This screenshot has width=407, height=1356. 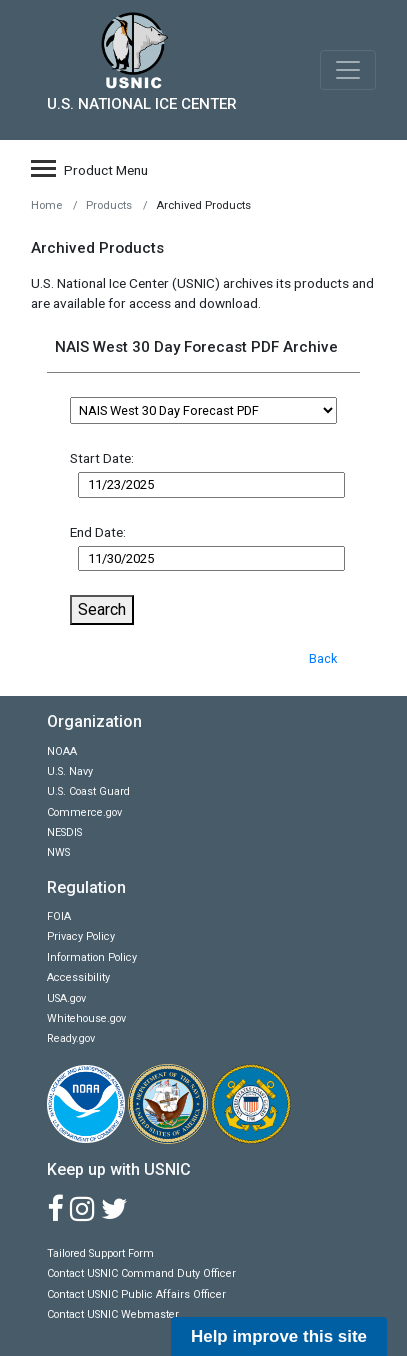 What do you see at coordinates (113, 1314) in the screenshot?
I see `Contact USNIC Webmaster` at bounding box center [113, 1314].